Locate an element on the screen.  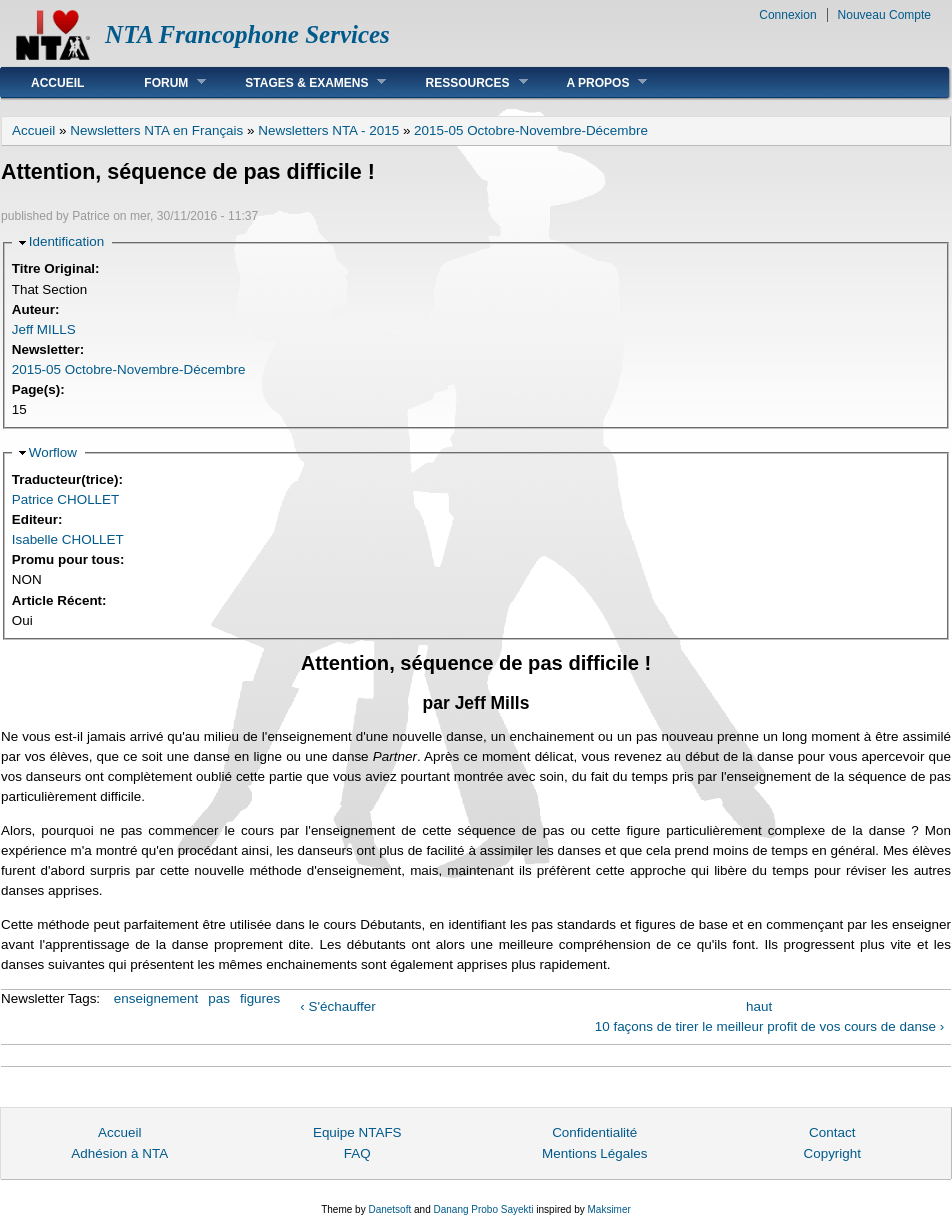
2015-05 Octobre-Novembre-Décembre is located at coordinates (531, 130).